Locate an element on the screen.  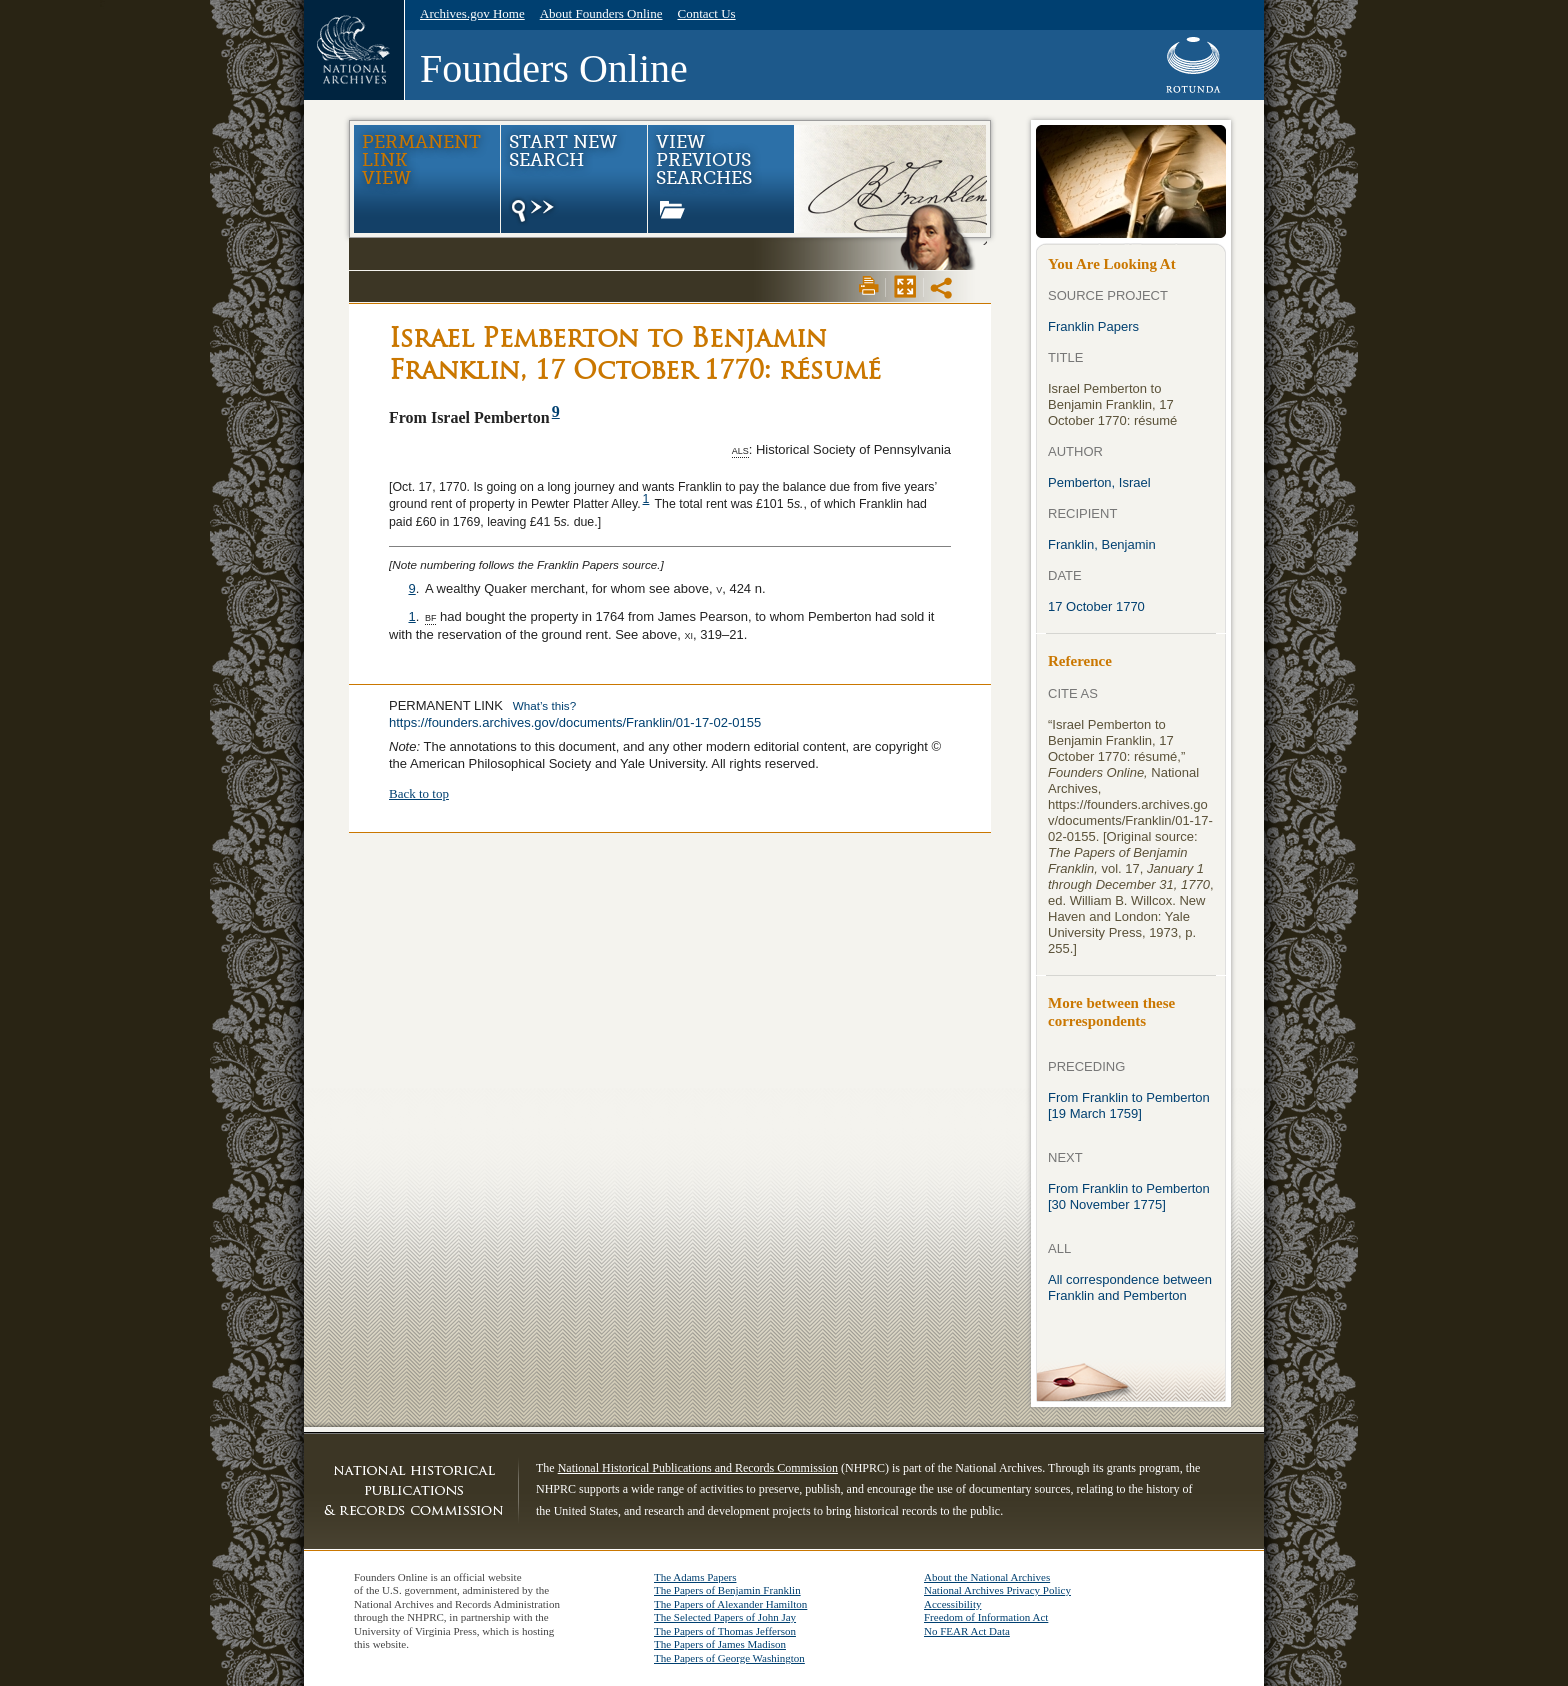
All correspondence between Franklin and Pemberton is located at coordinates (1130, 1287).